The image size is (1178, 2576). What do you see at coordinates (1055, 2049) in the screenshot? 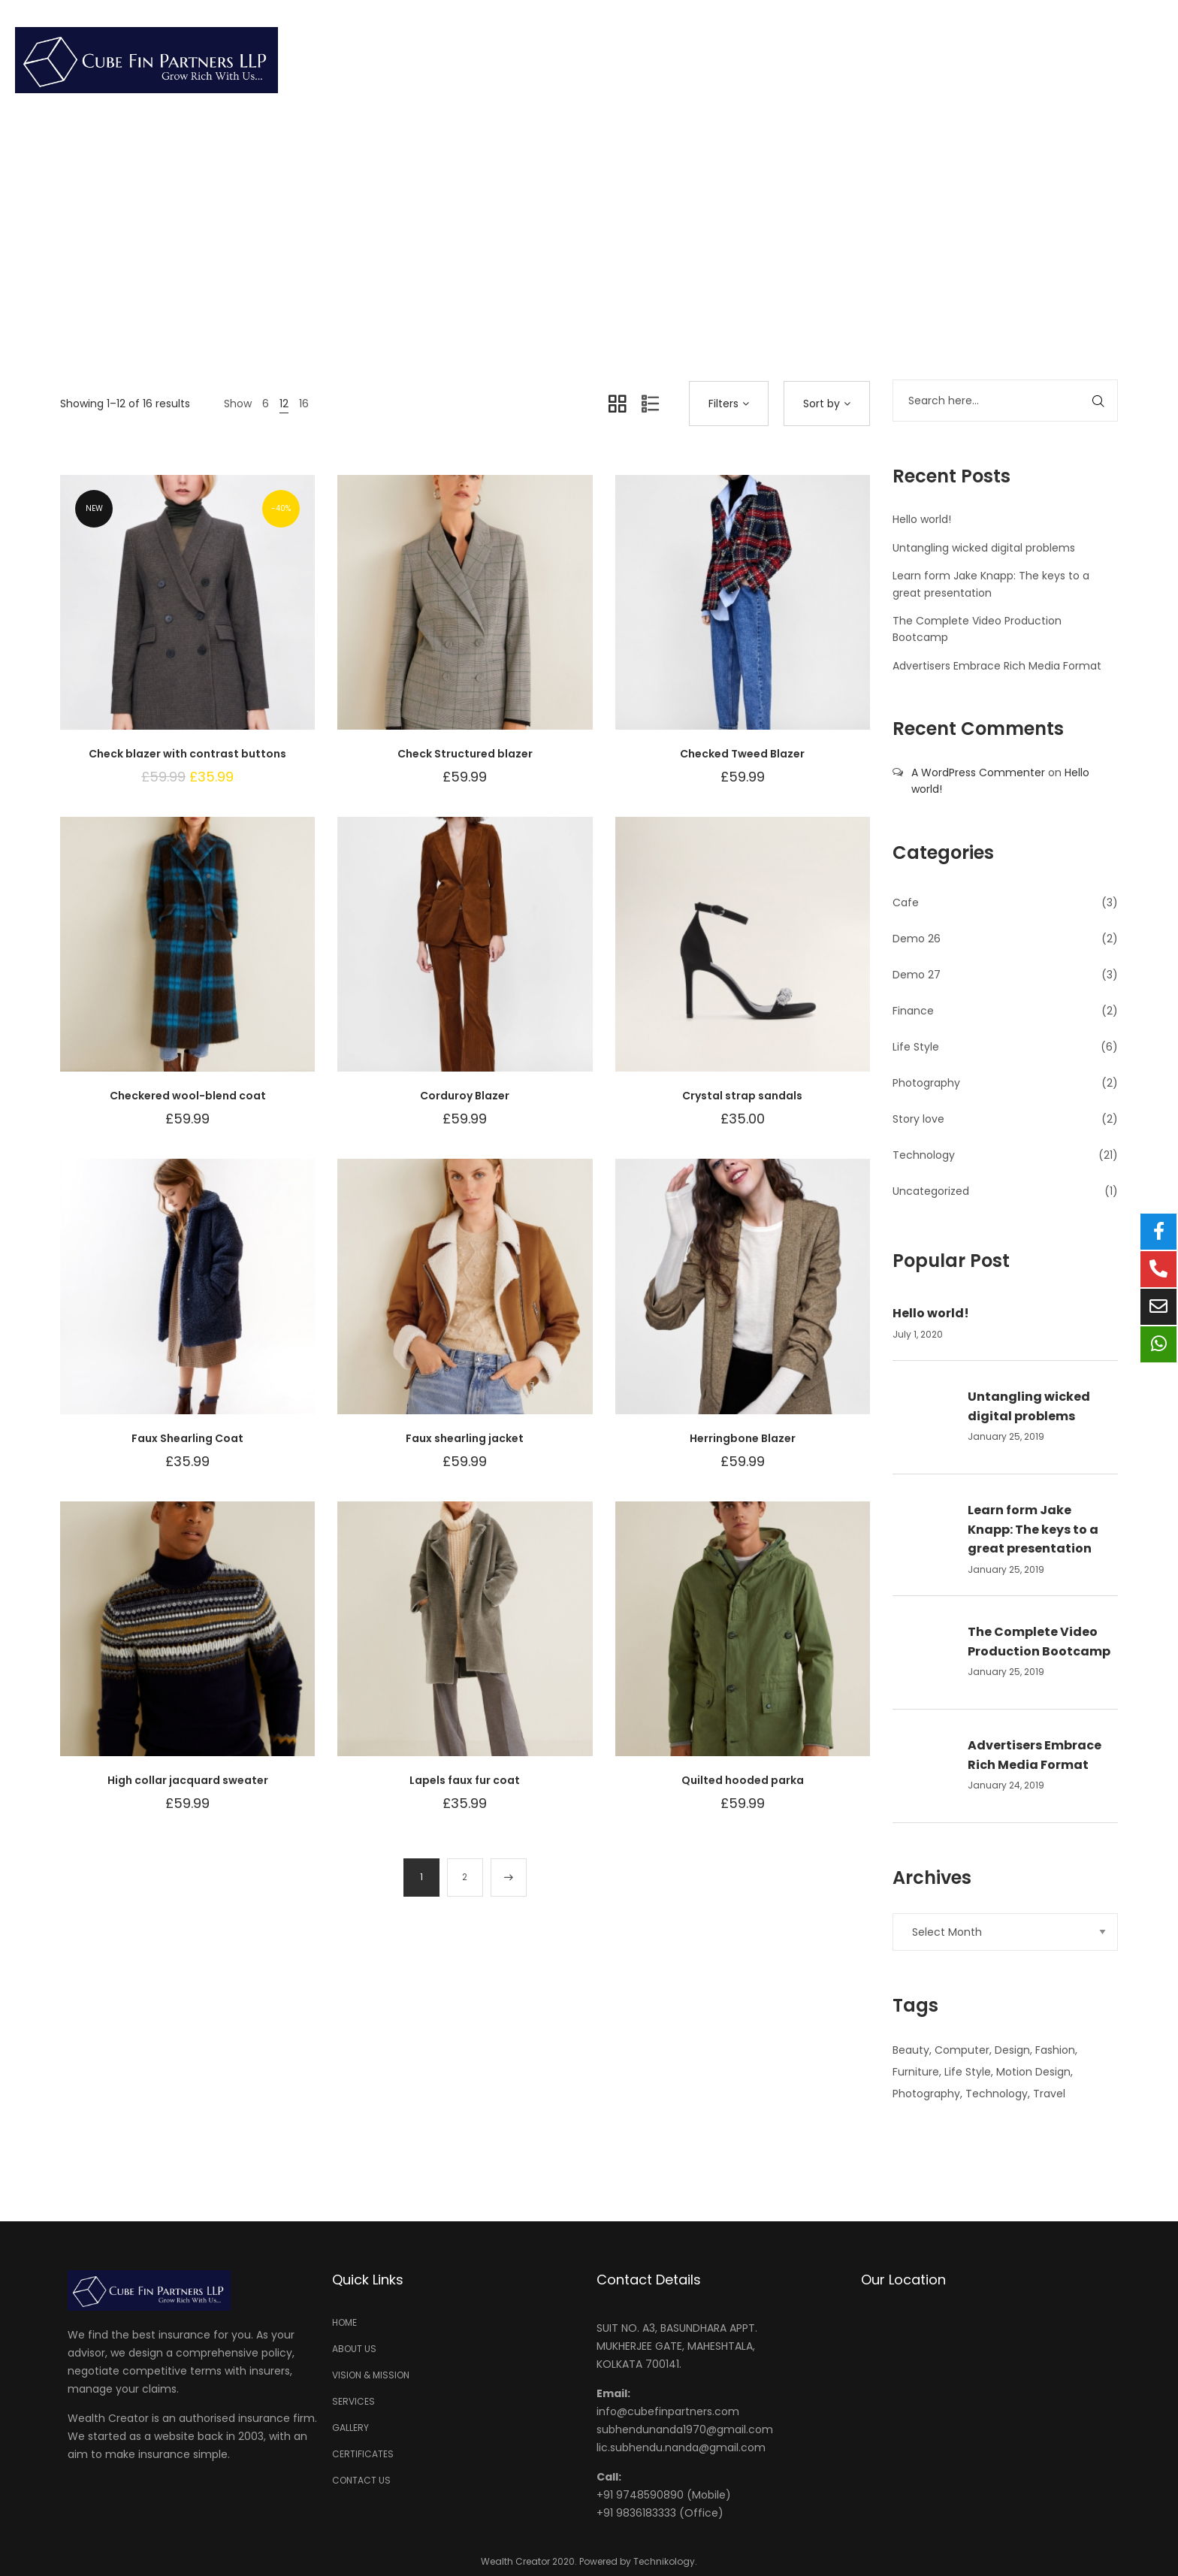
I see `Fashion [Fashion (1 item)]` at bounding box center [1055, 2049].